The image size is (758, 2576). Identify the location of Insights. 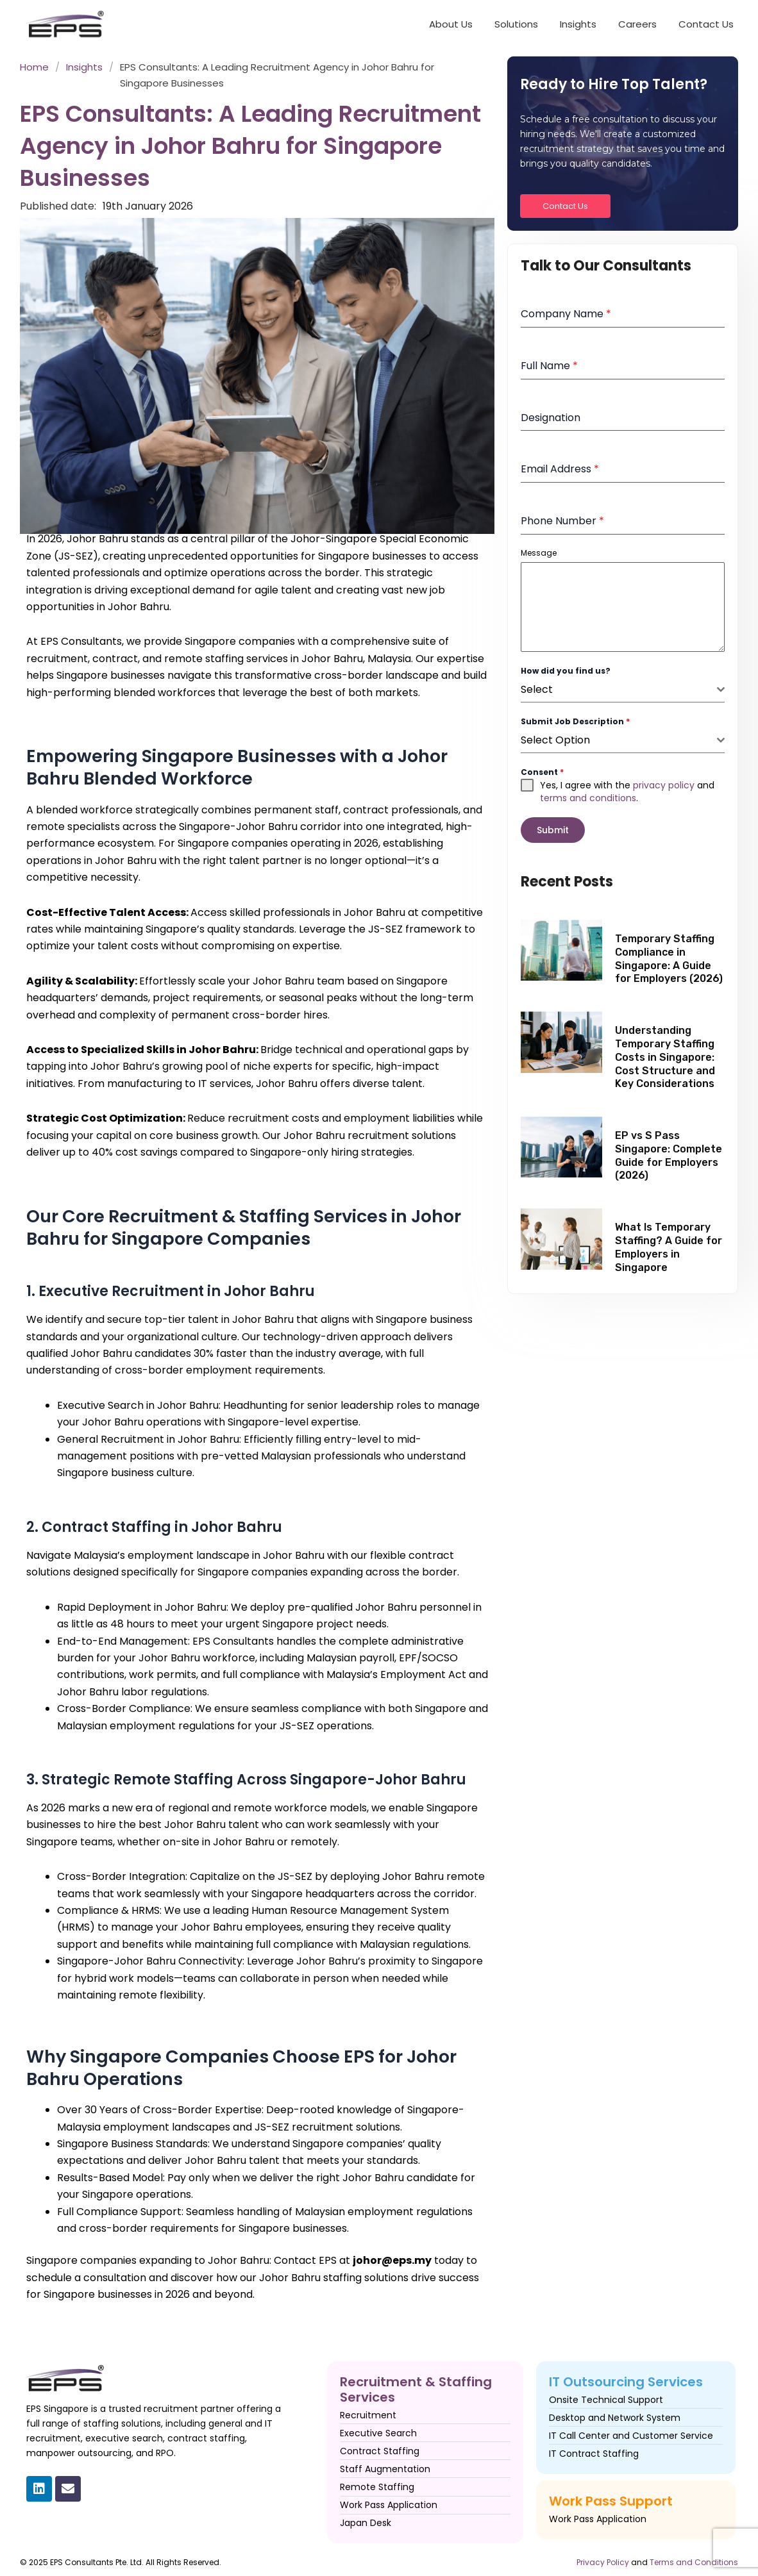
(578, 24).